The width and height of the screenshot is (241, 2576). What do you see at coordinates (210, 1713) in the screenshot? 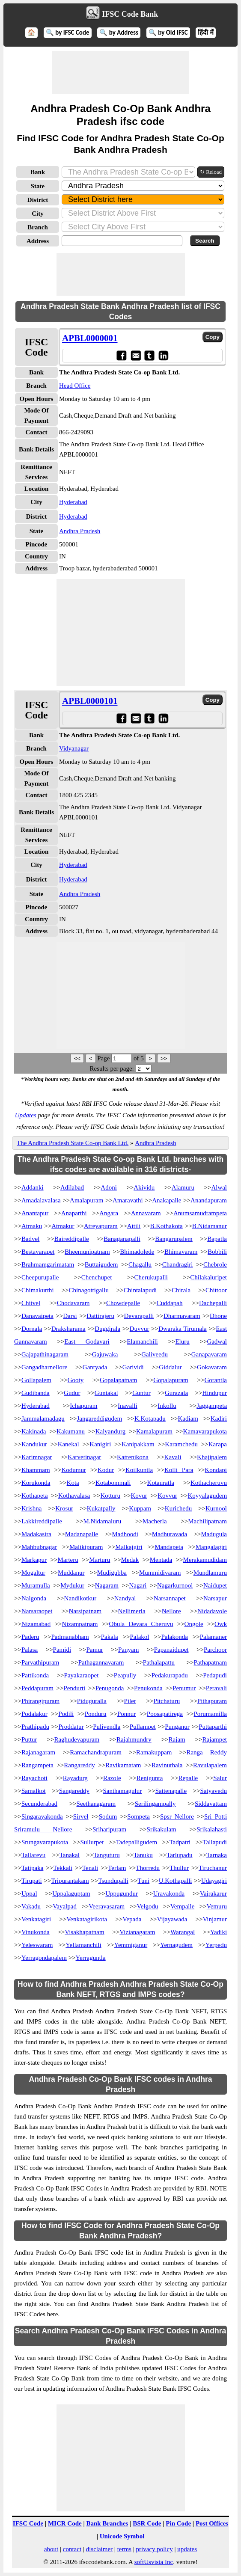
I see `Porumamilla` at bounding box center [210, 1713].